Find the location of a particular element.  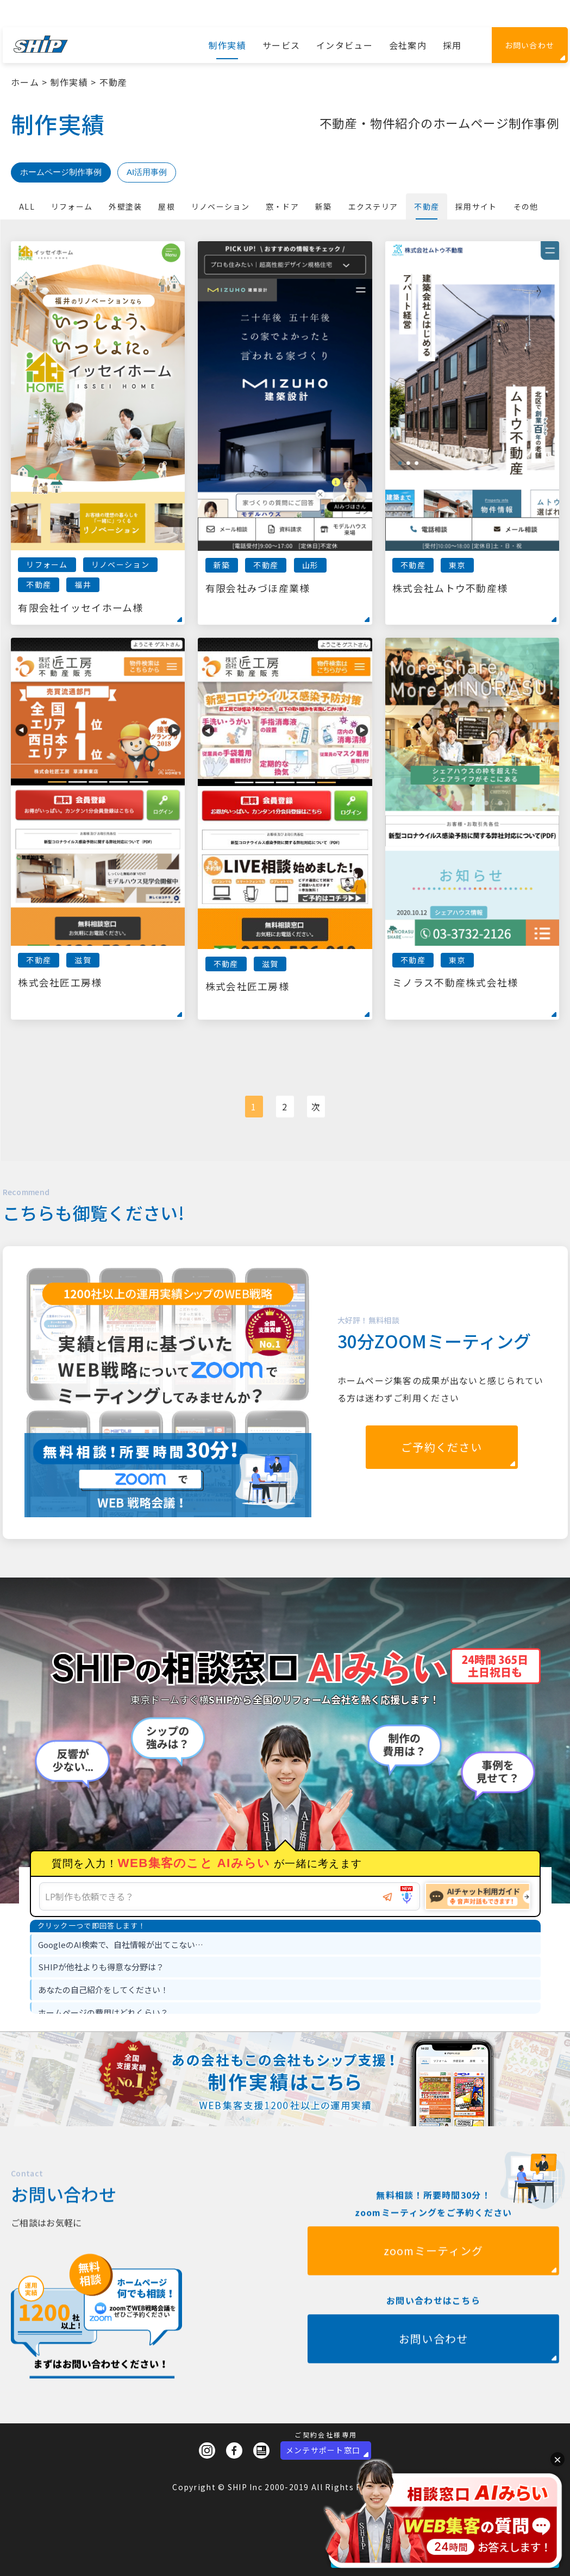

メンテサポート窓口 is located at coordinates (323, 2450).